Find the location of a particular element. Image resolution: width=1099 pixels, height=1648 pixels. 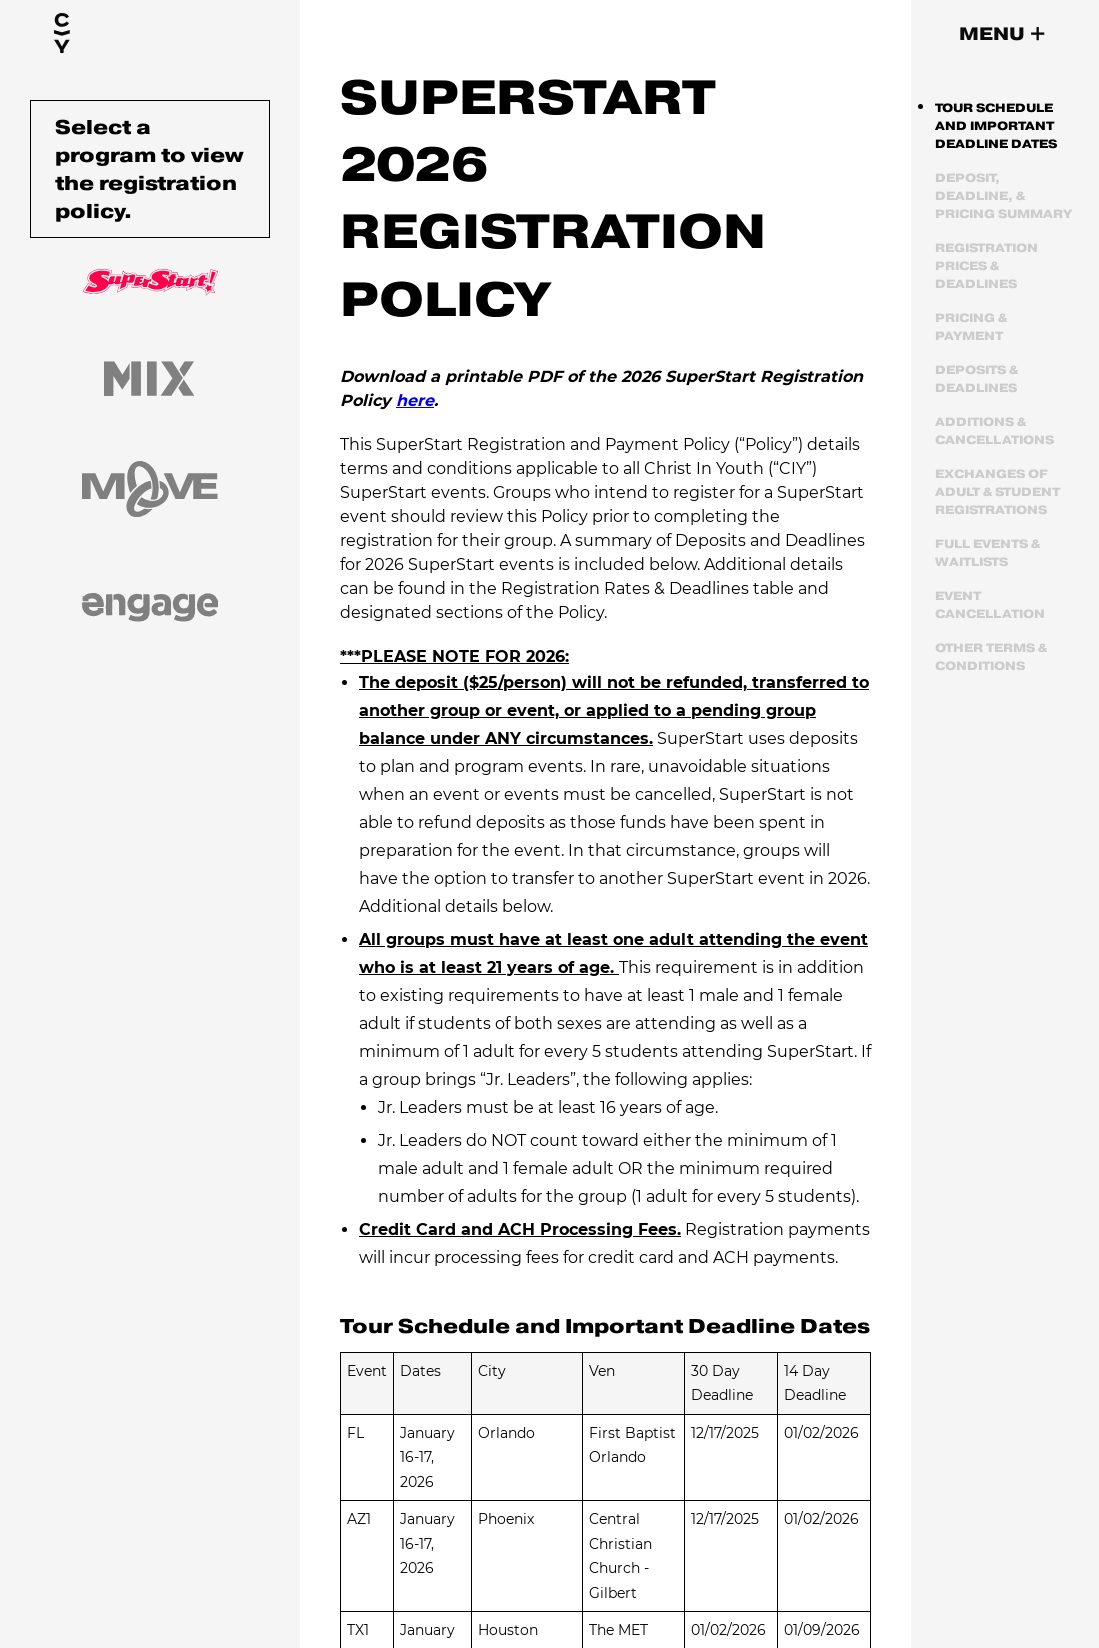

Deposits & Deadlines is located at coordinates (976, 378).